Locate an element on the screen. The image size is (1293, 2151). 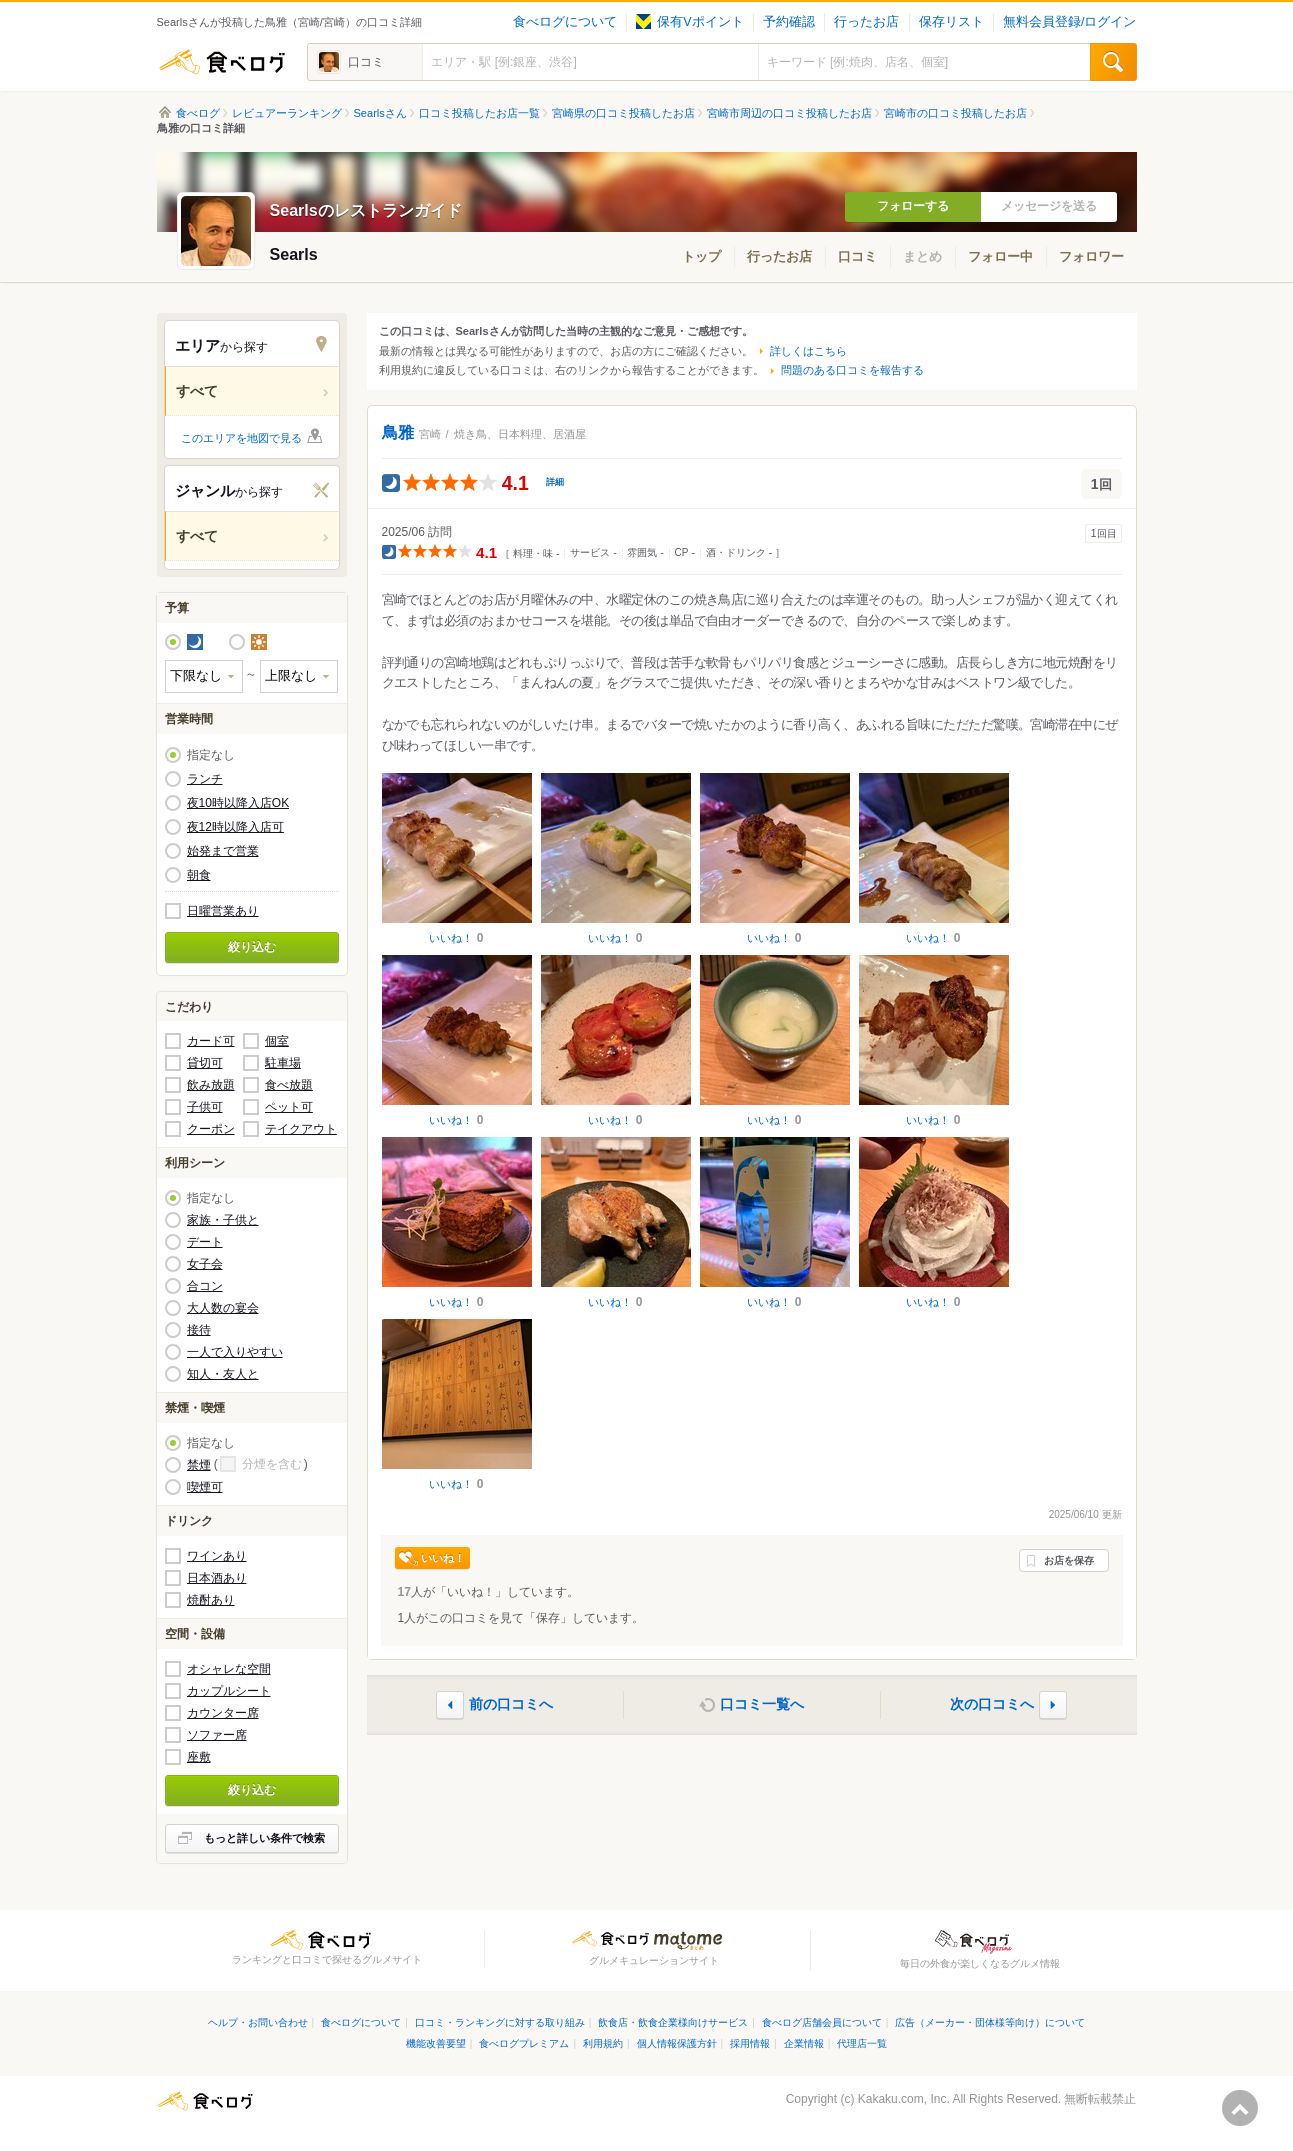
宮崎市周辺の口コミ投稿したお店 is located at coordinates (789, 113).